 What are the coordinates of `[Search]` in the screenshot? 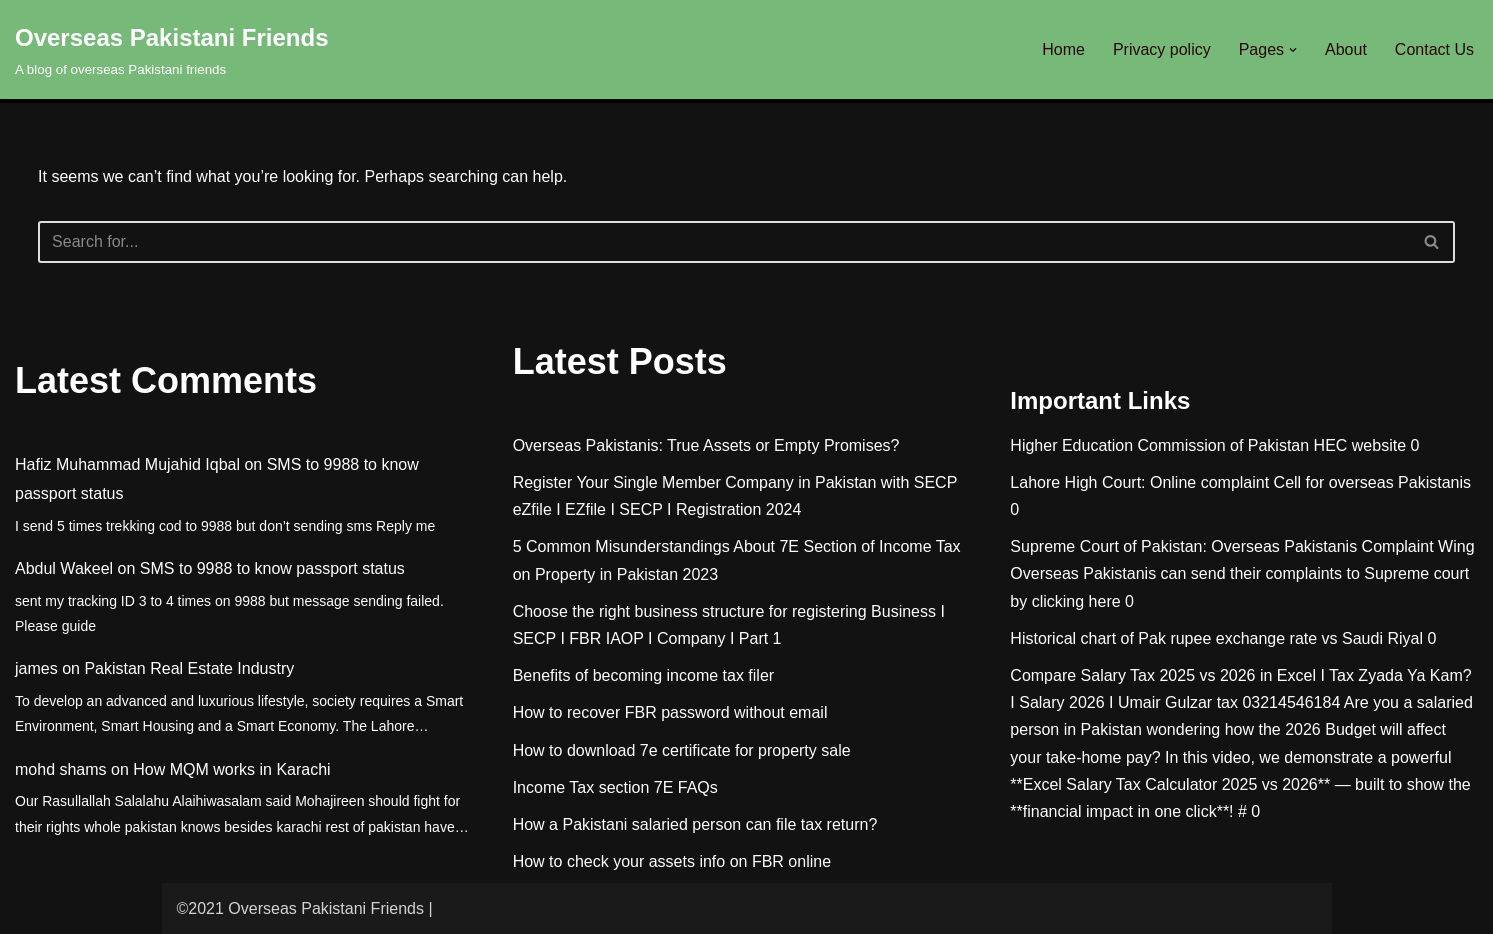 It's located at (724, 242).